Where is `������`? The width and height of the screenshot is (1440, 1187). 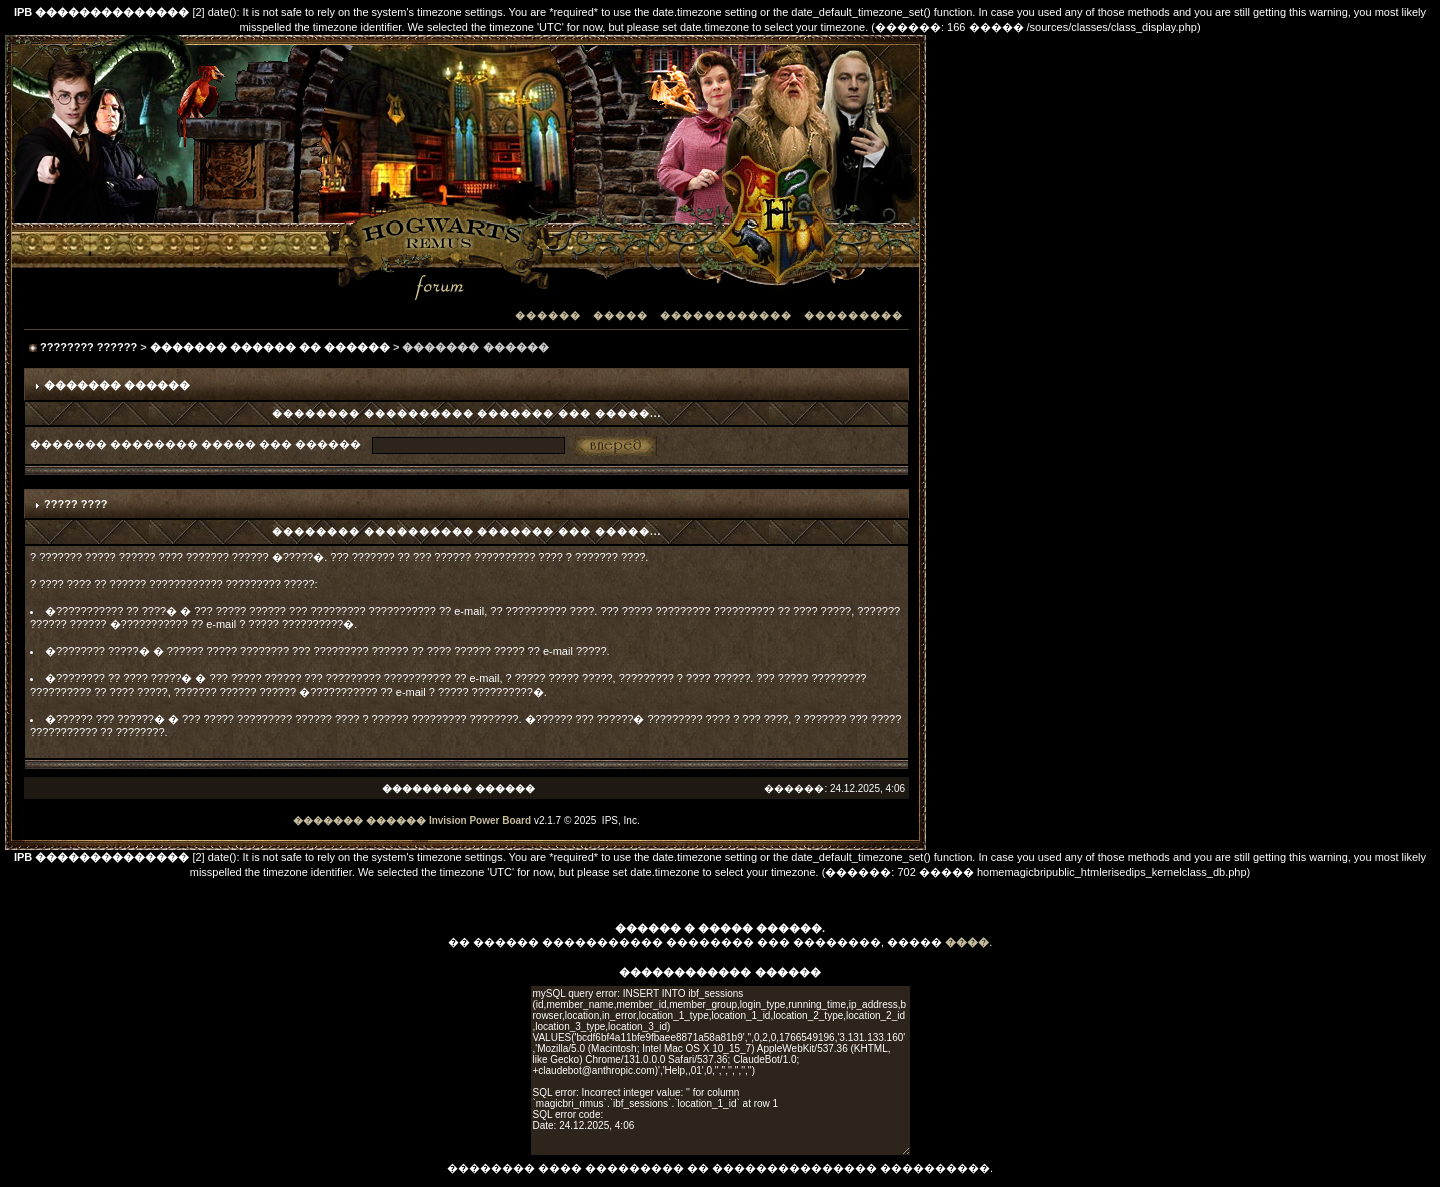 ������ is located at coordinates (548, 315).